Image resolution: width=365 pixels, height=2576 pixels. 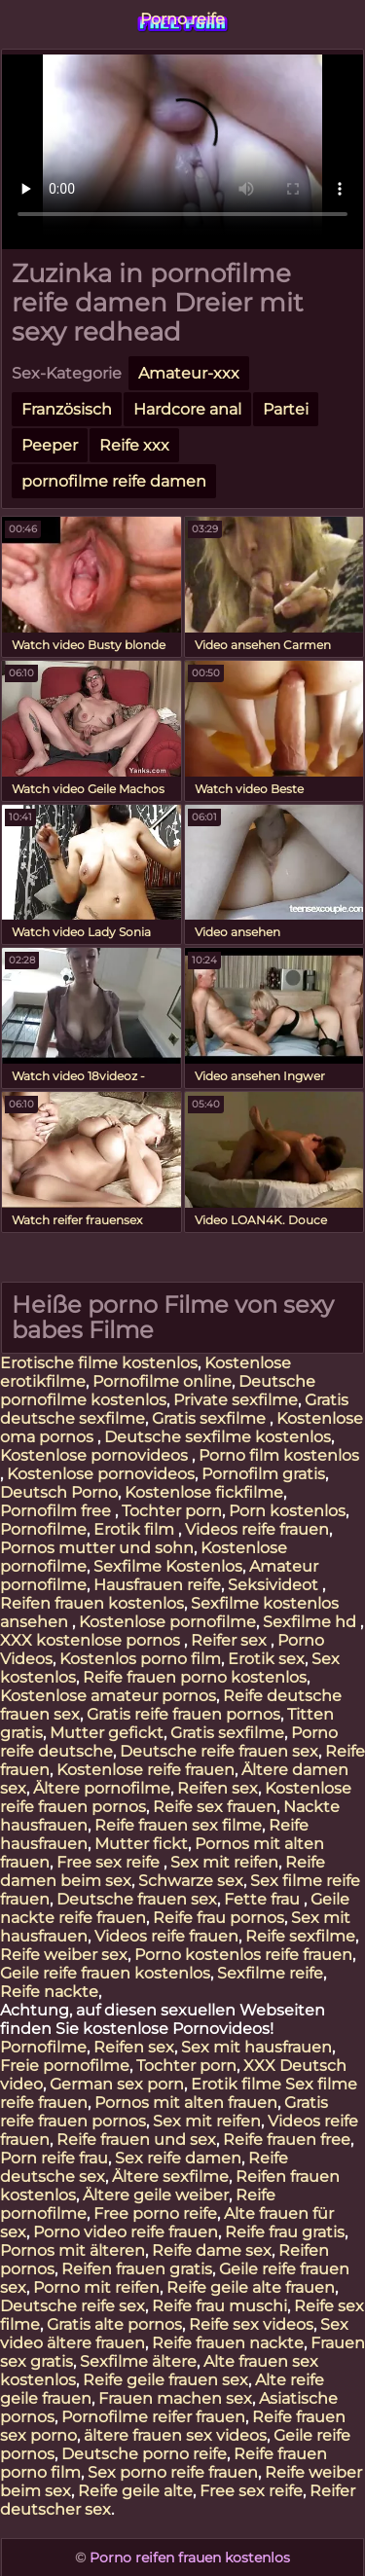 I want to click on Deutsche pornofilme kostenlos, so click(x=157, y=1390).